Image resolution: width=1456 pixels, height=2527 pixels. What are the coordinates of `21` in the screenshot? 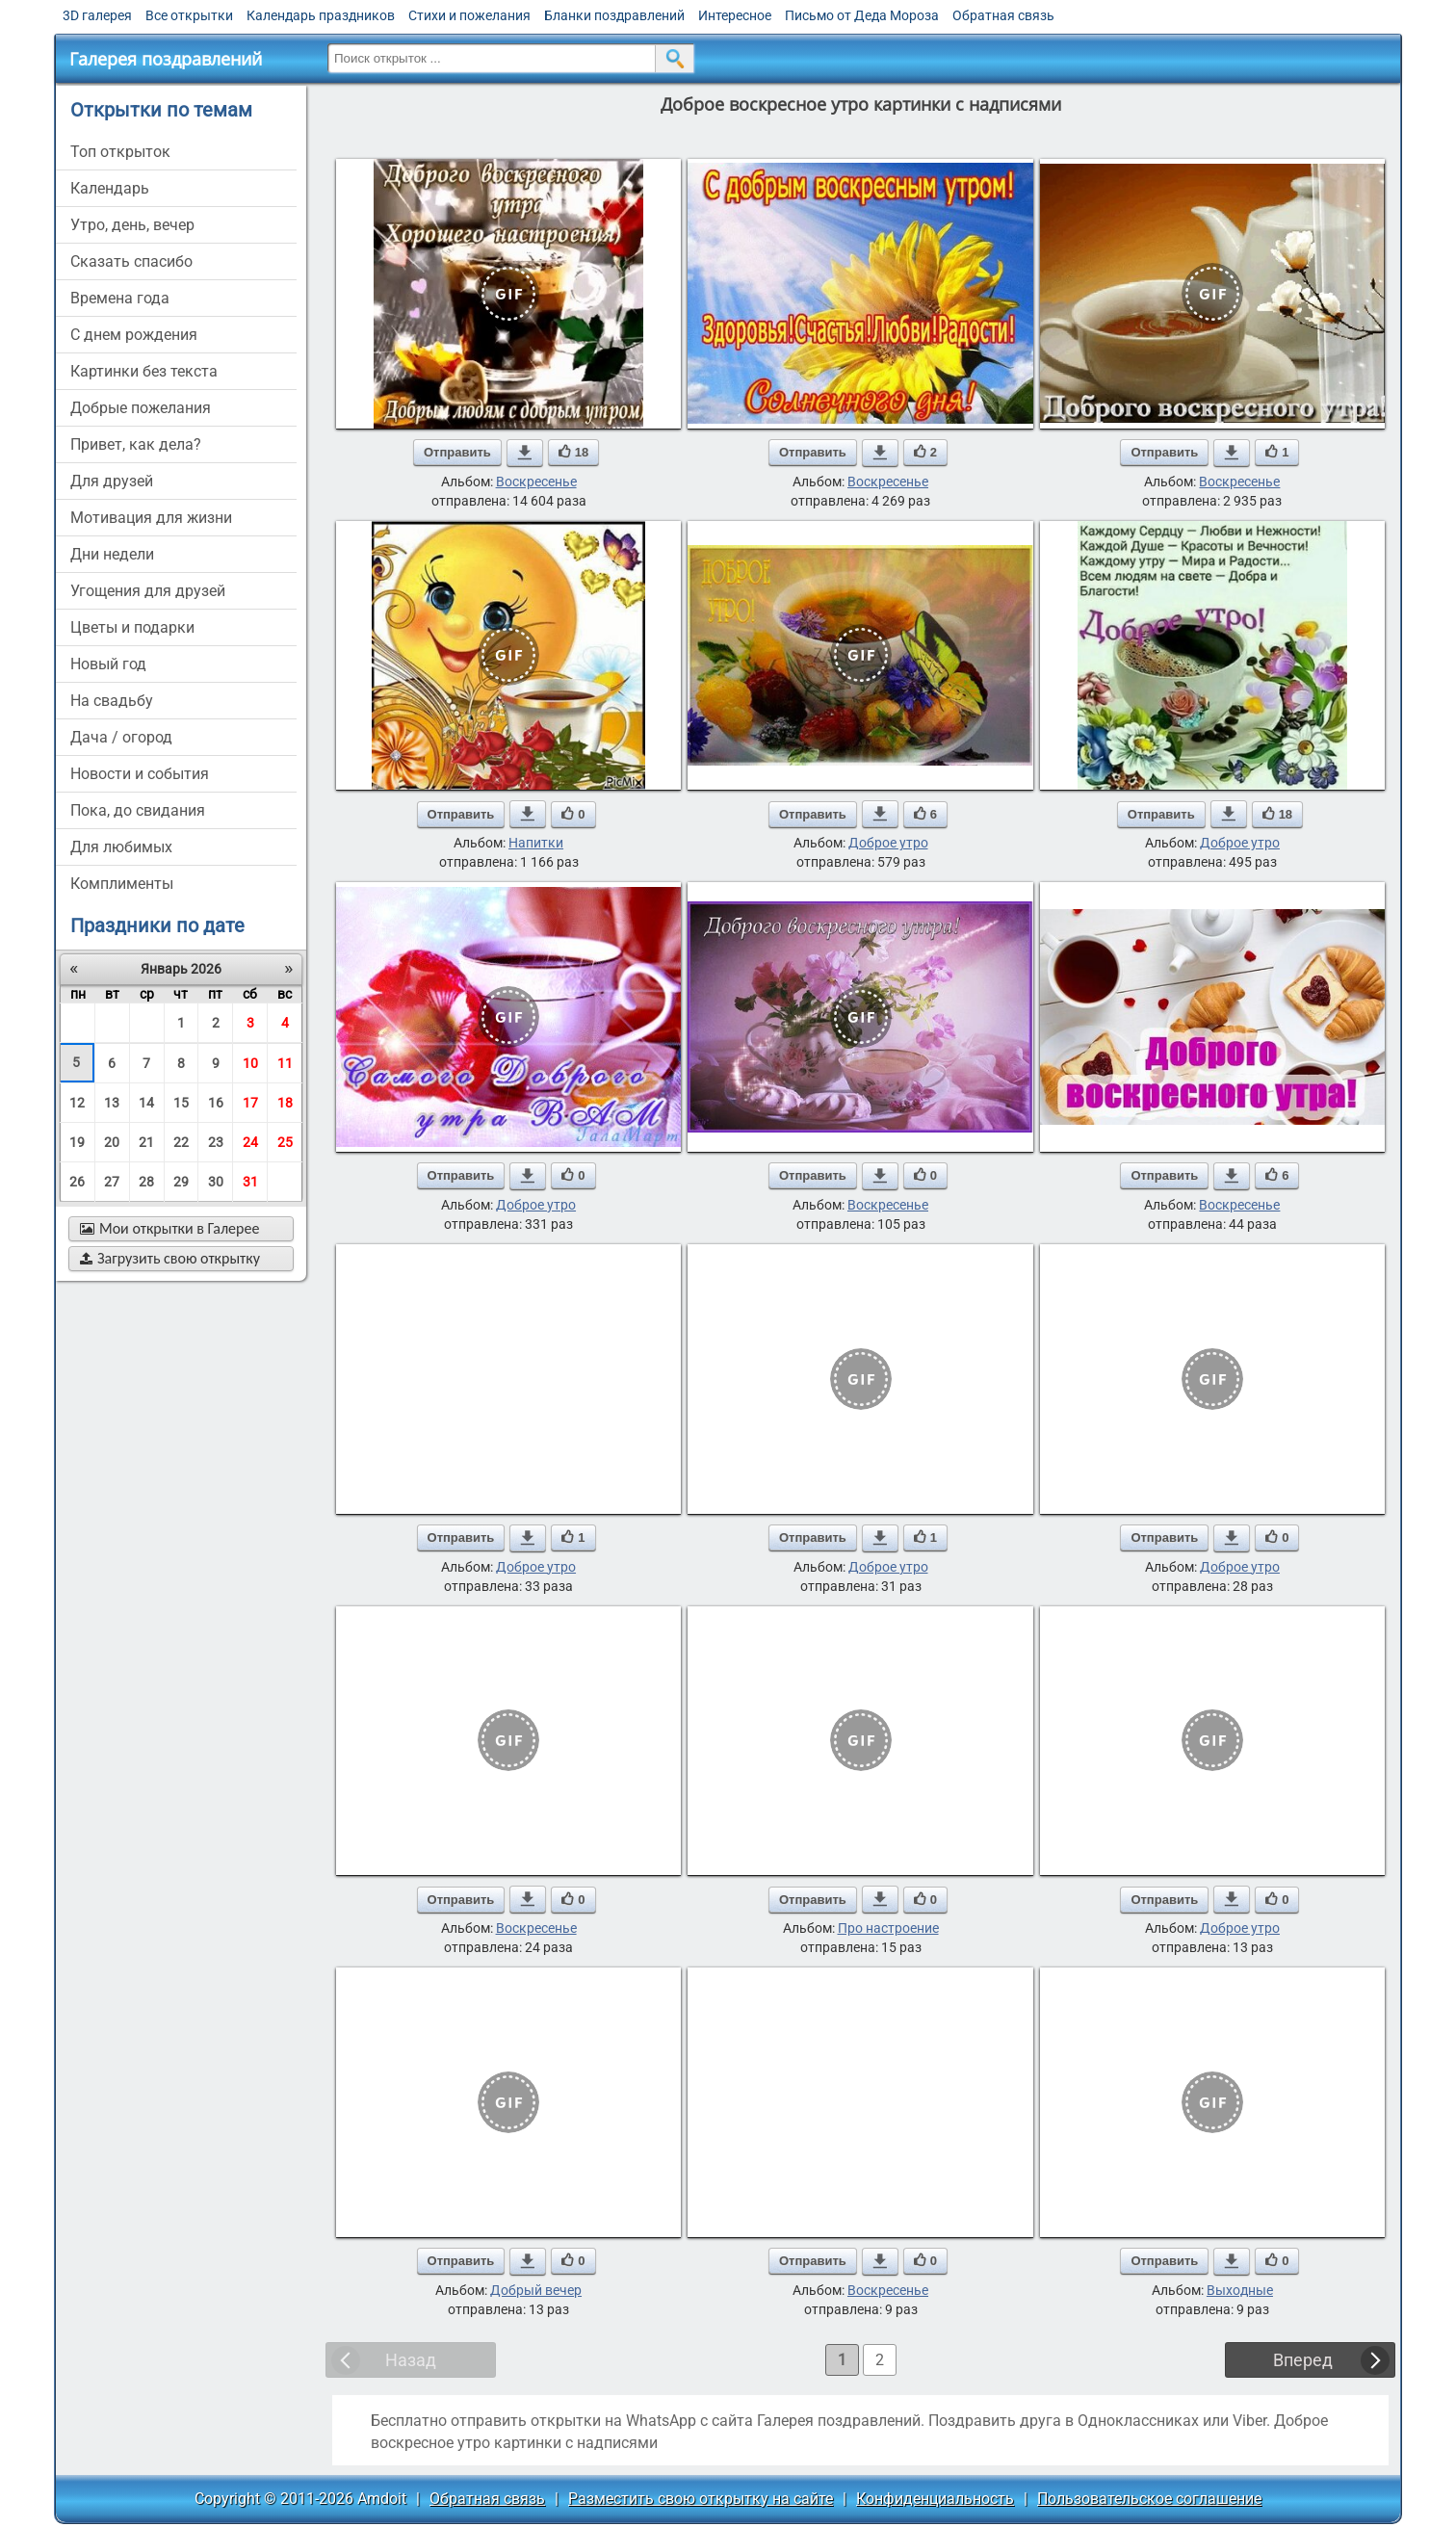 It's located at (146, 1142).